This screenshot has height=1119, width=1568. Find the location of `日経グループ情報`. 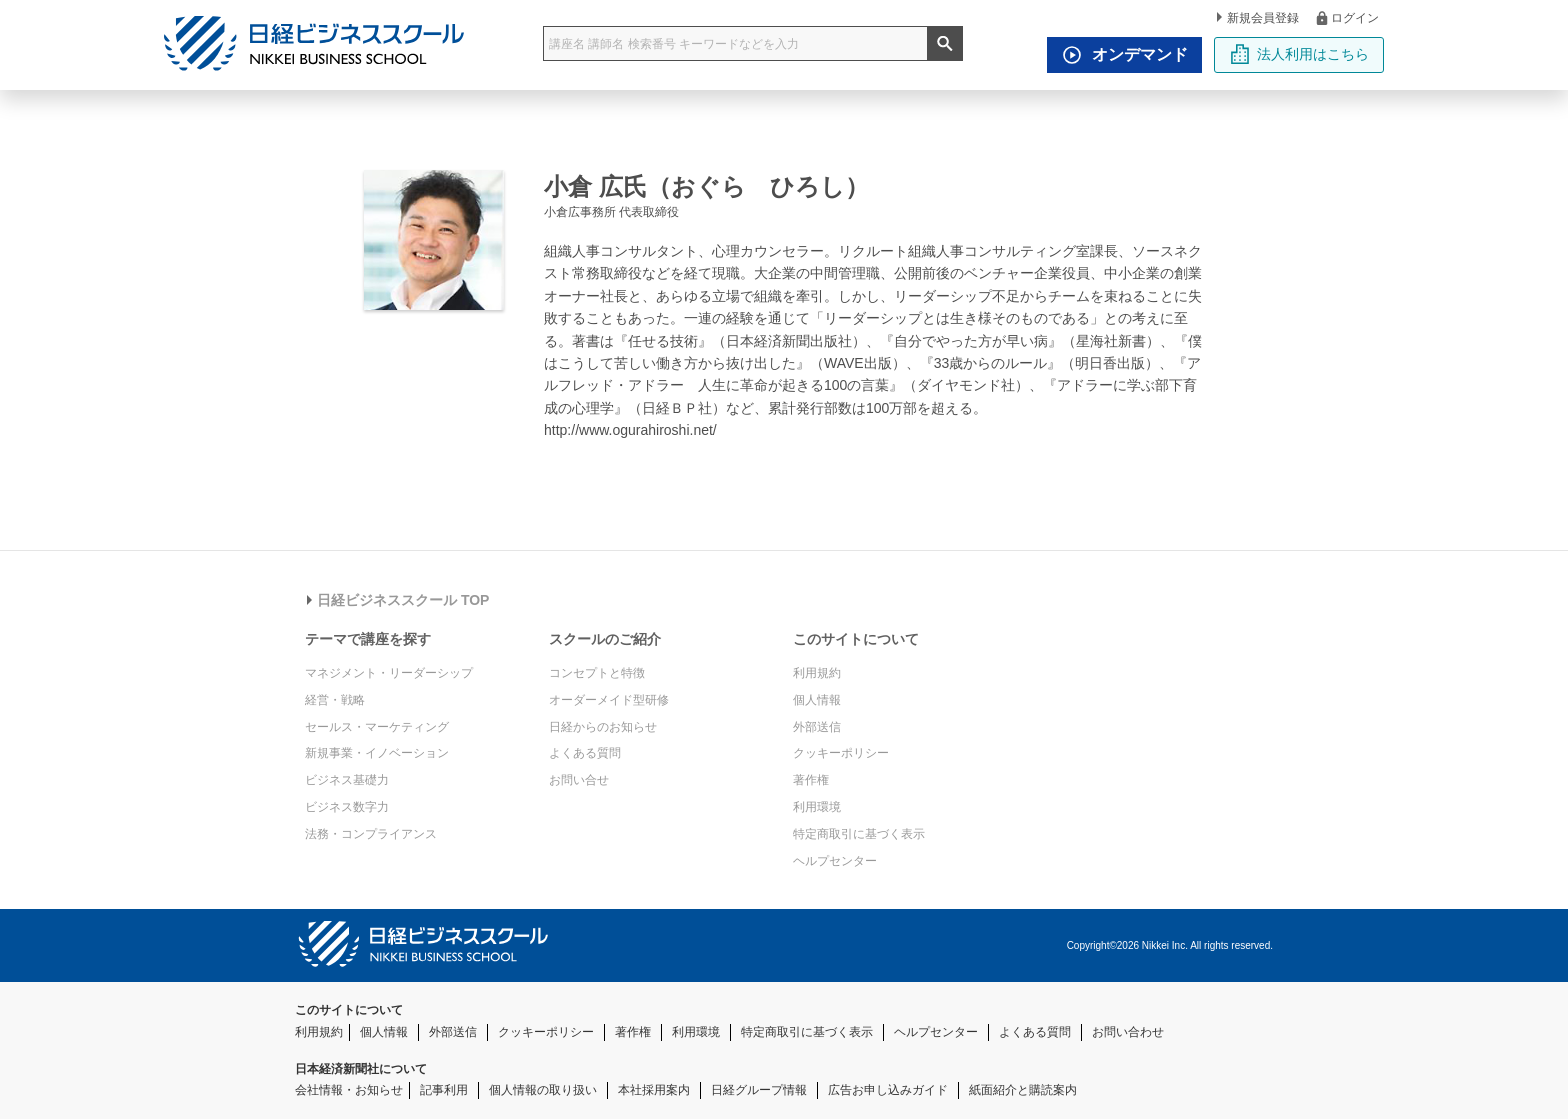

日経グループ情報 is located at coordinates (759, 1090).